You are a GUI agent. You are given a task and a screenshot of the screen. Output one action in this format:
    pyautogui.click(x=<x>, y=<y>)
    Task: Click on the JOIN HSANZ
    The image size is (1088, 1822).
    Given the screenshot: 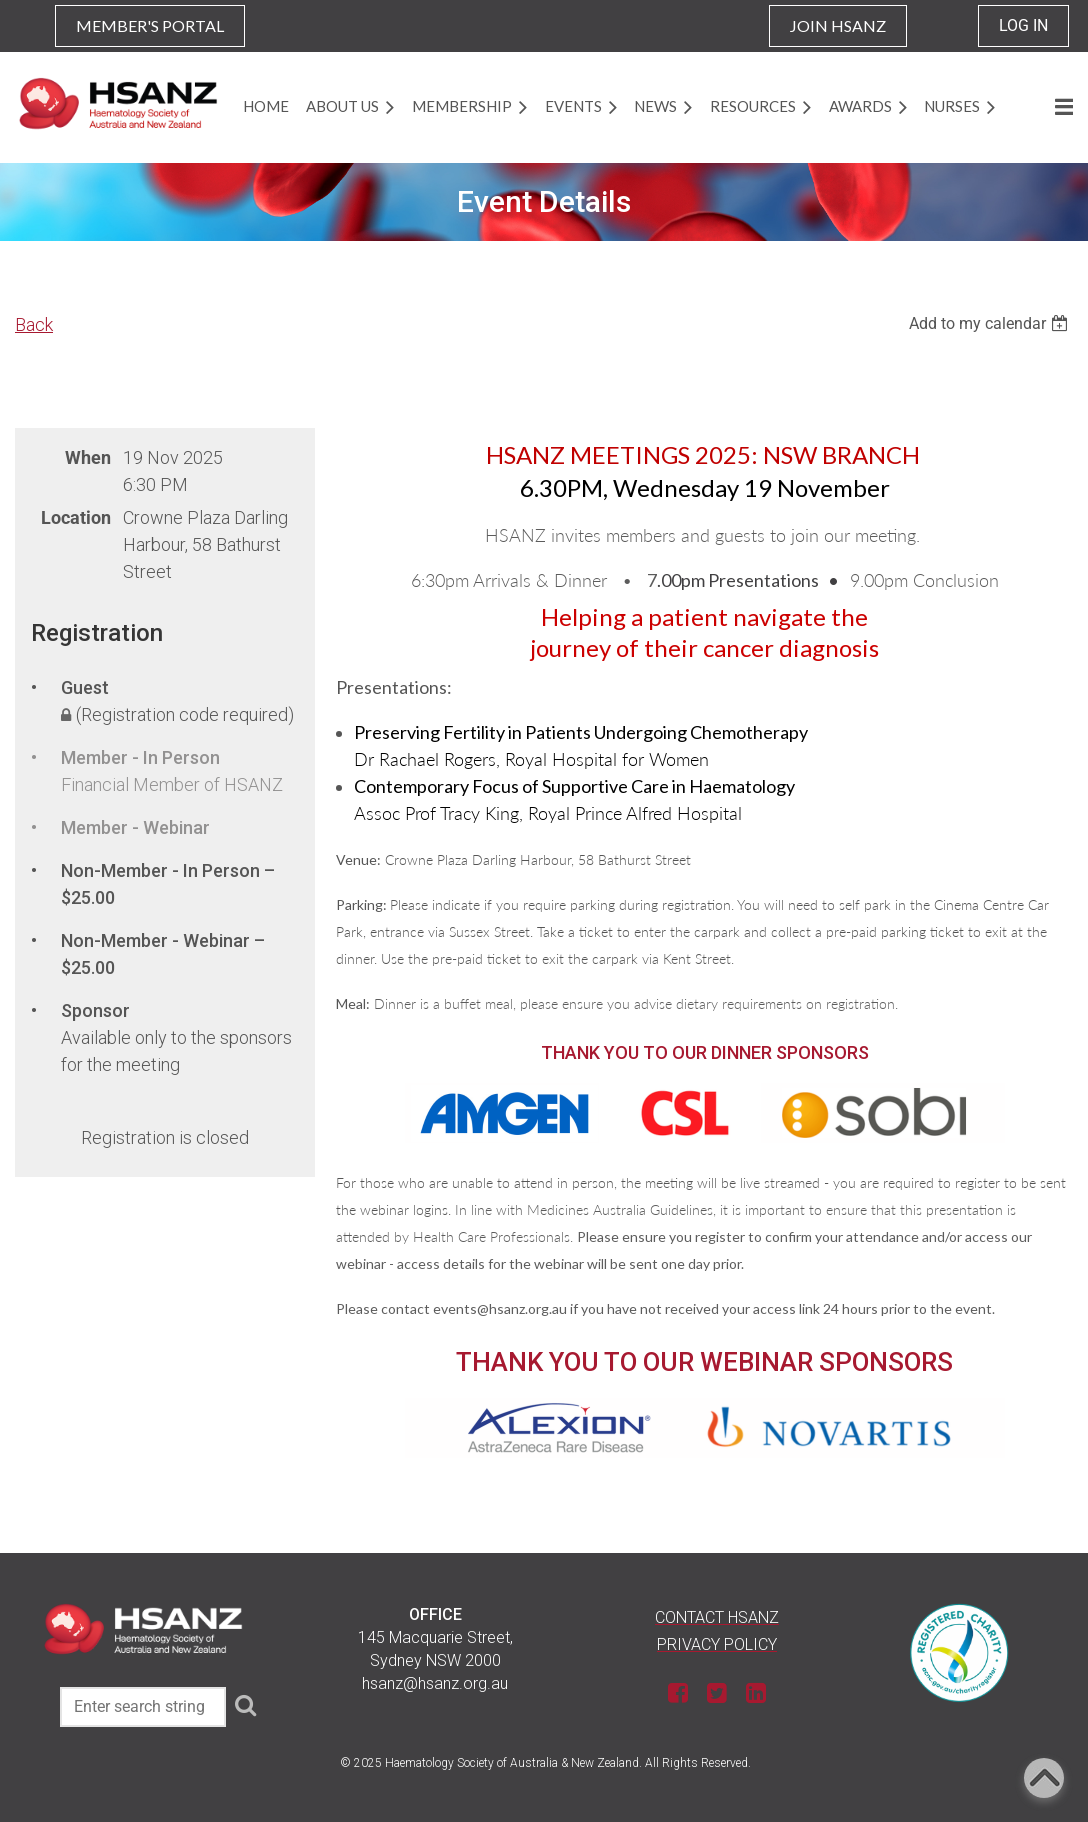 What is the action you would take?
    pyautogui.click(x=838, y=25)
    